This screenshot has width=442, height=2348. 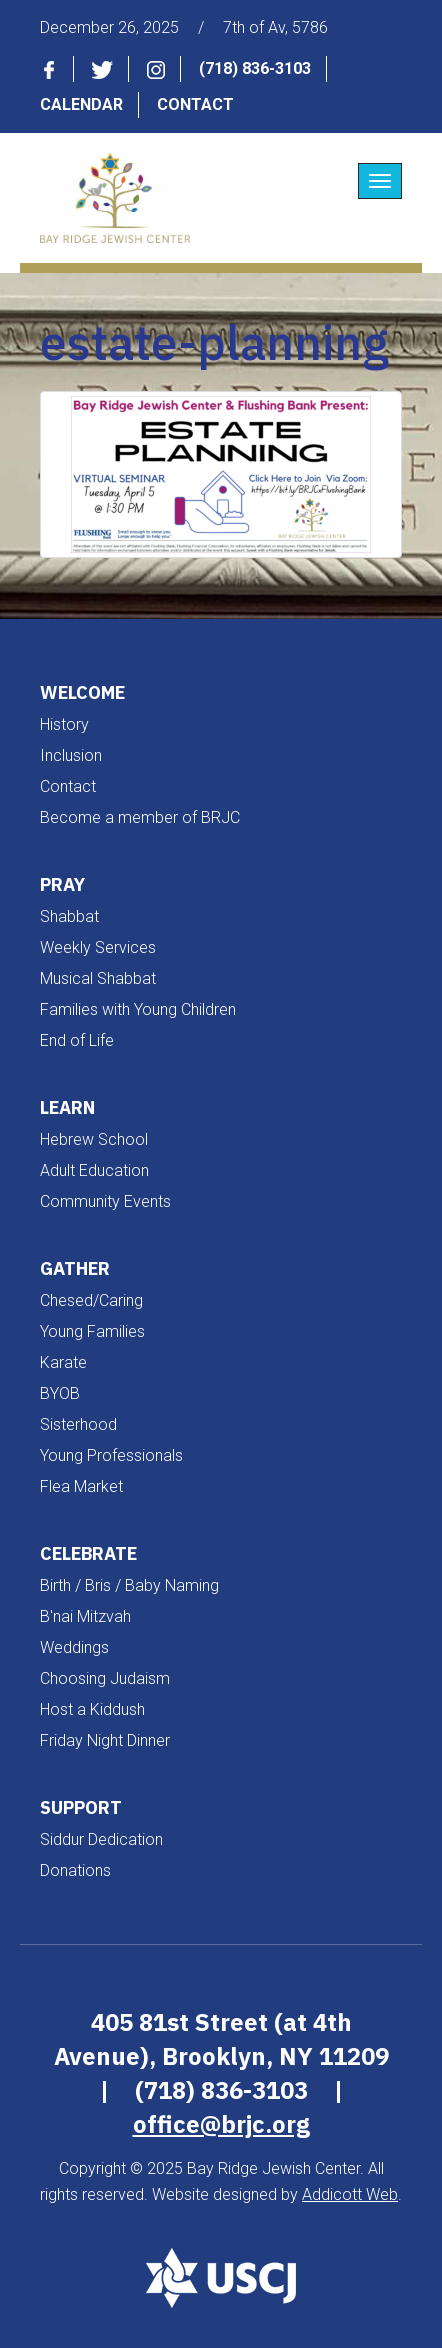 I want to click on Musical Shabbat, so click(x=98, y=978).